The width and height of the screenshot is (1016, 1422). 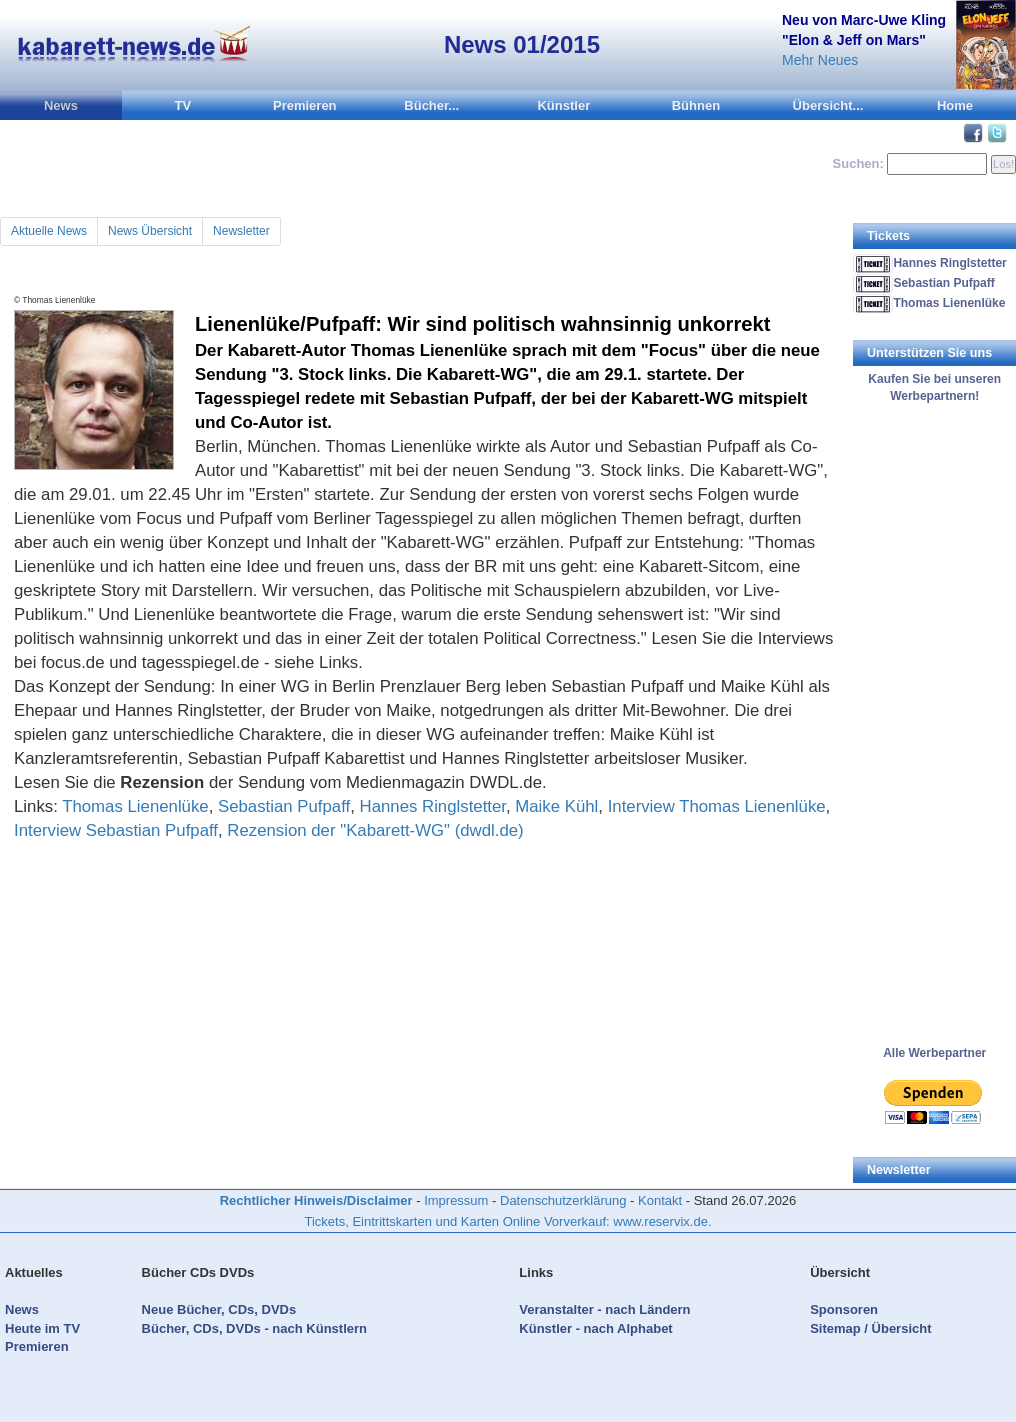 What do you see at coordinates (696, 105) in the screenshot?
I see `Bühnen` at bounding box center [696, 105].